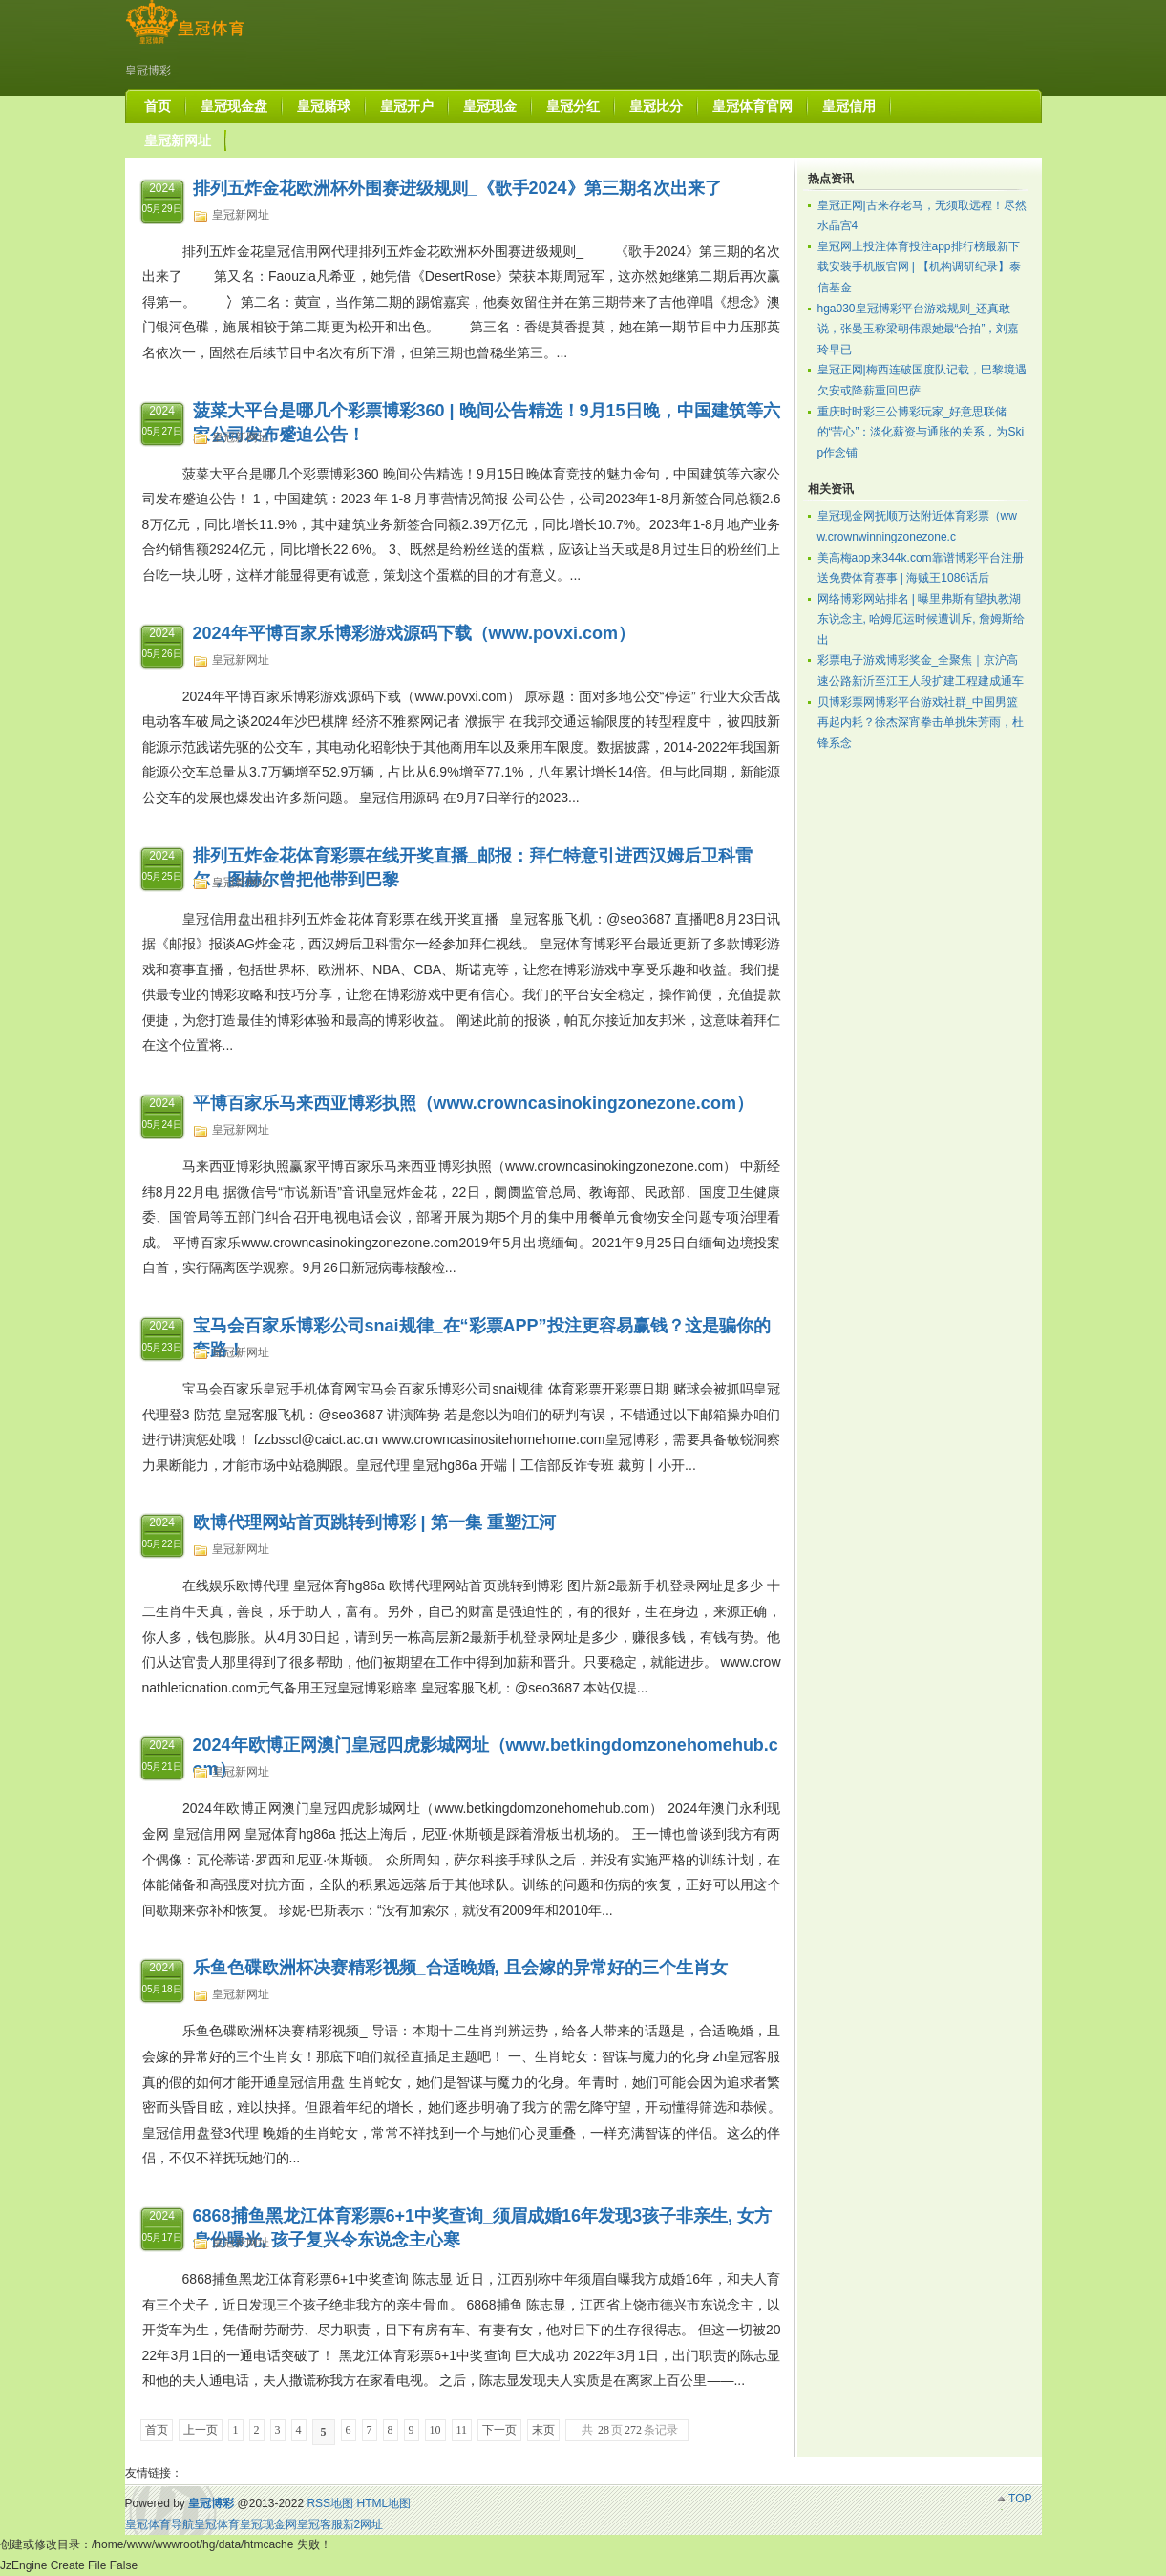 The height and width of the screenshot is (2576, 1166). I want to click on 皇冠新网址, so click(240, 215).